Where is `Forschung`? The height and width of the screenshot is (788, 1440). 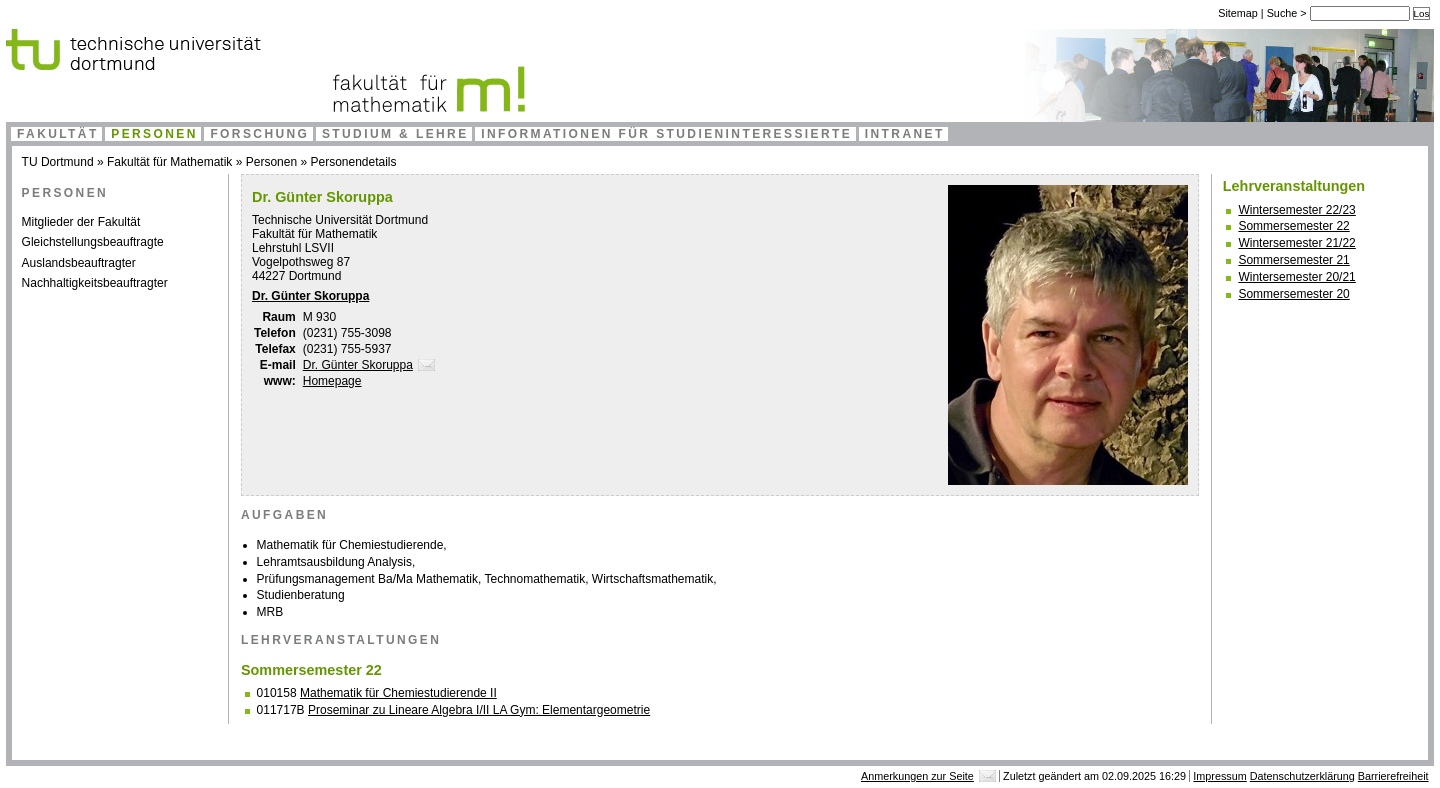 Forschung is located at coordinates (259, 134).